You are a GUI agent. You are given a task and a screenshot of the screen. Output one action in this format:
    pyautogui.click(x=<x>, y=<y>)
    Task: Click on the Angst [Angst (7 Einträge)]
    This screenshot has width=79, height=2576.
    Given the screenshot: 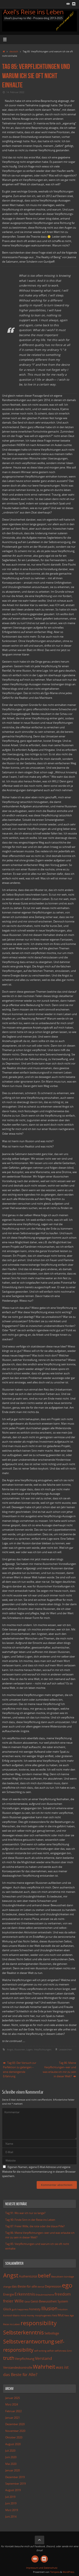 What is the action you would take?
    pyautogui.click(x=10, y=2275)
    